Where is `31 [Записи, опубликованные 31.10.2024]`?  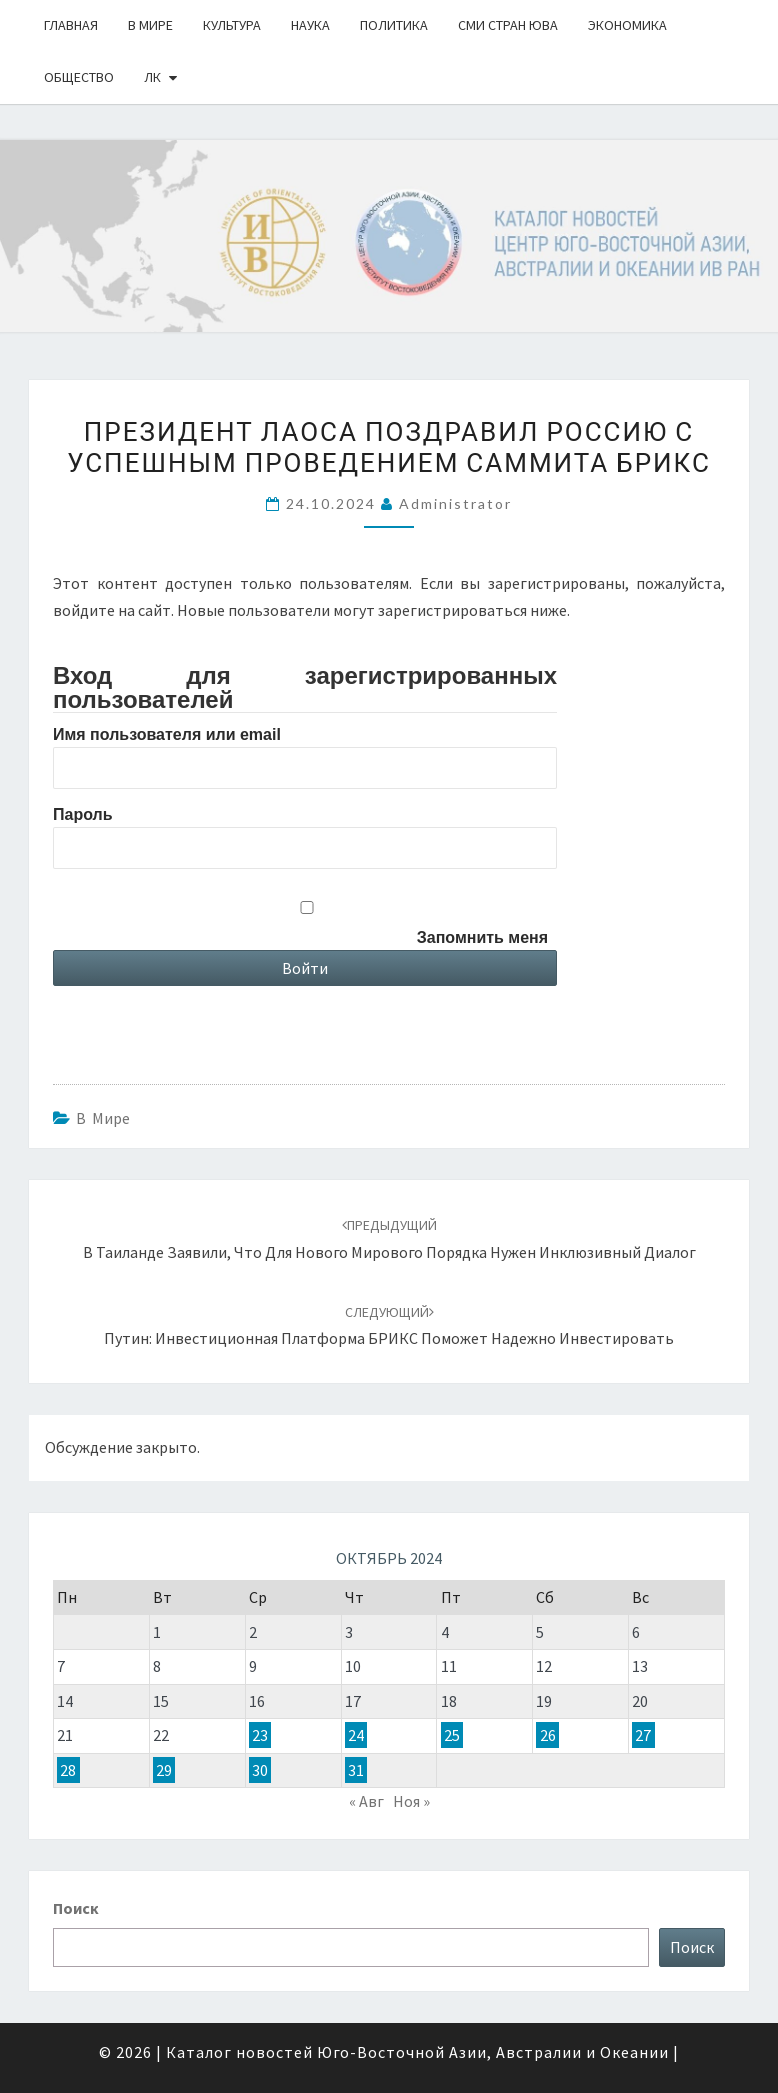 31 [Записи, опубликованные 31.10.2024] is located at coordinates (356, 1770).